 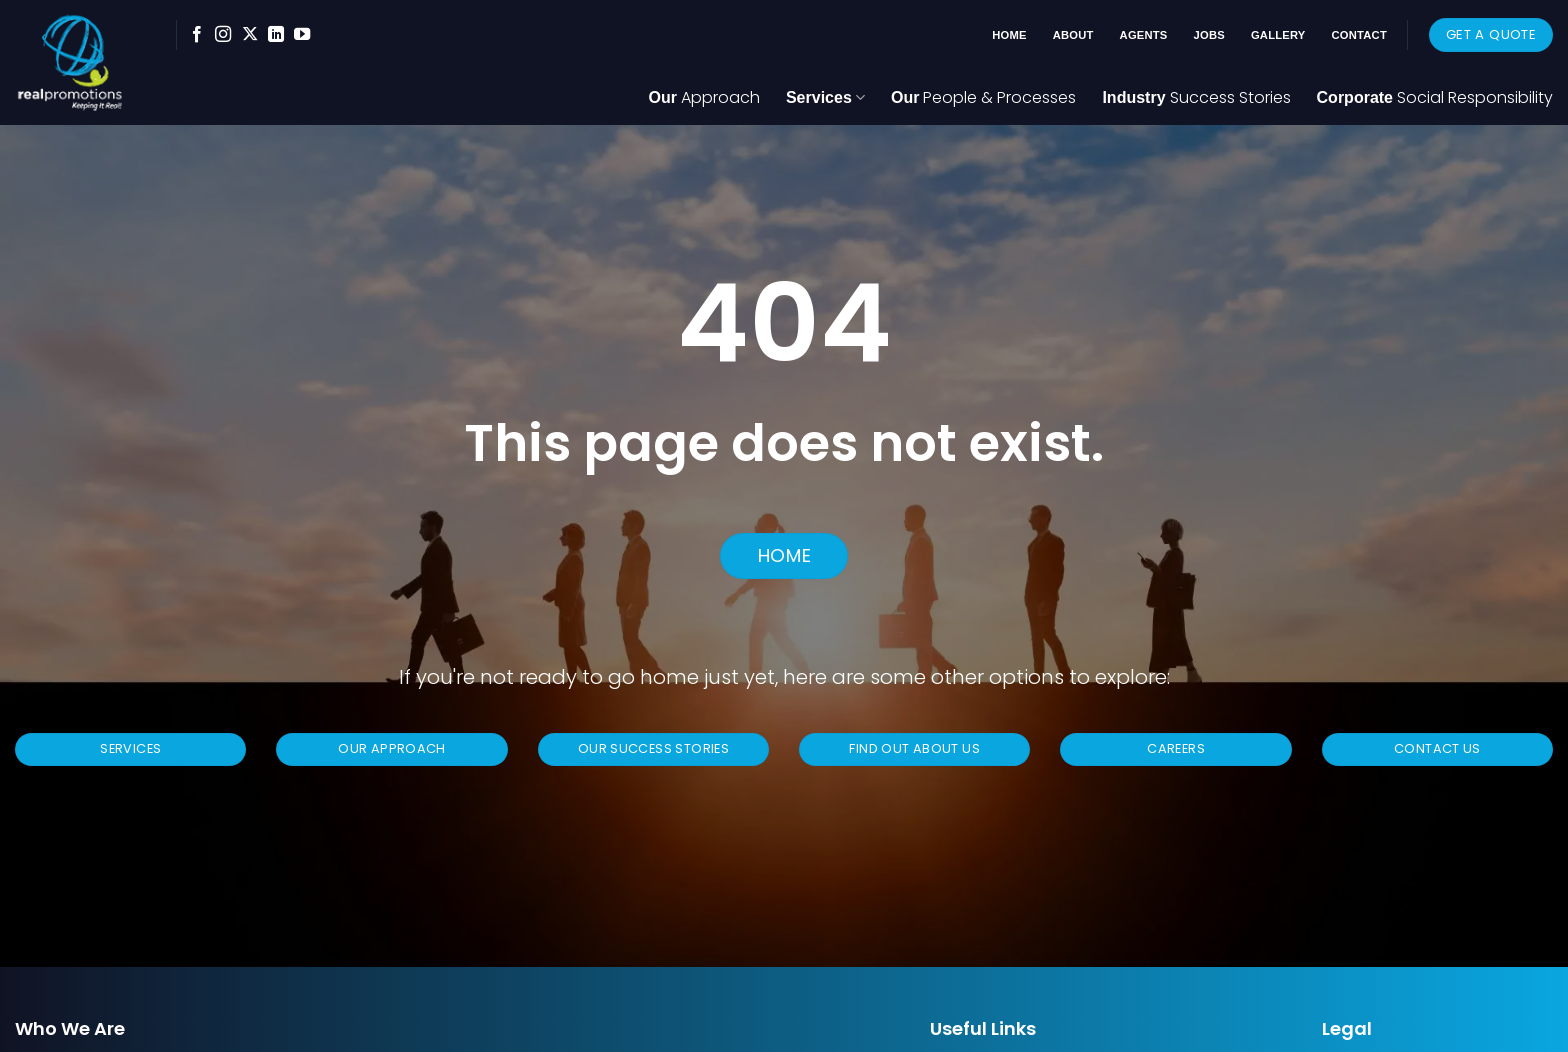 I want to click on Industry, so click(x=1196, y=97).